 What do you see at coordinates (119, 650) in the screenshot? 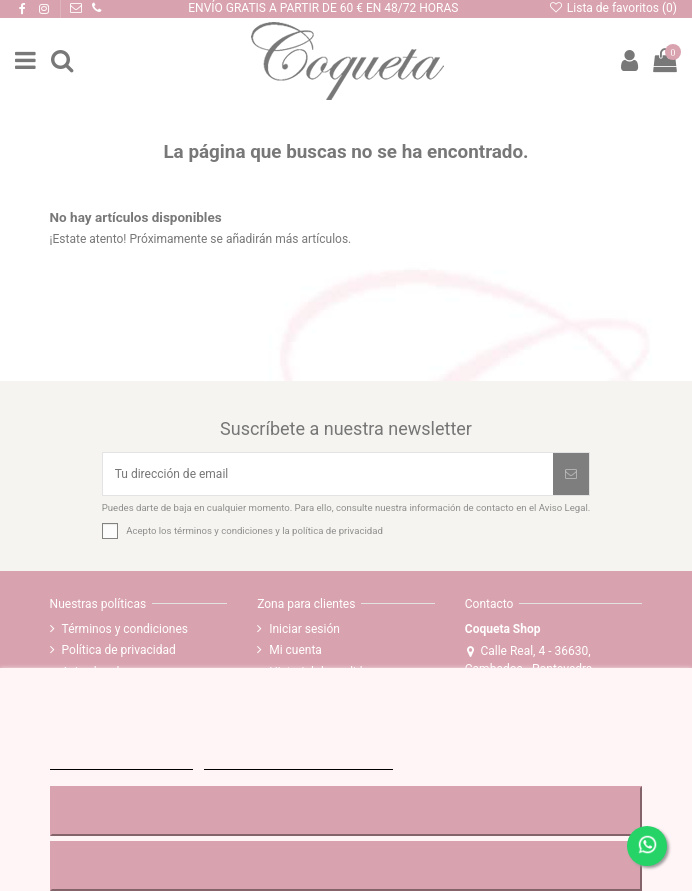
I see `Política de privacidad` at bounding box center [119, 650].